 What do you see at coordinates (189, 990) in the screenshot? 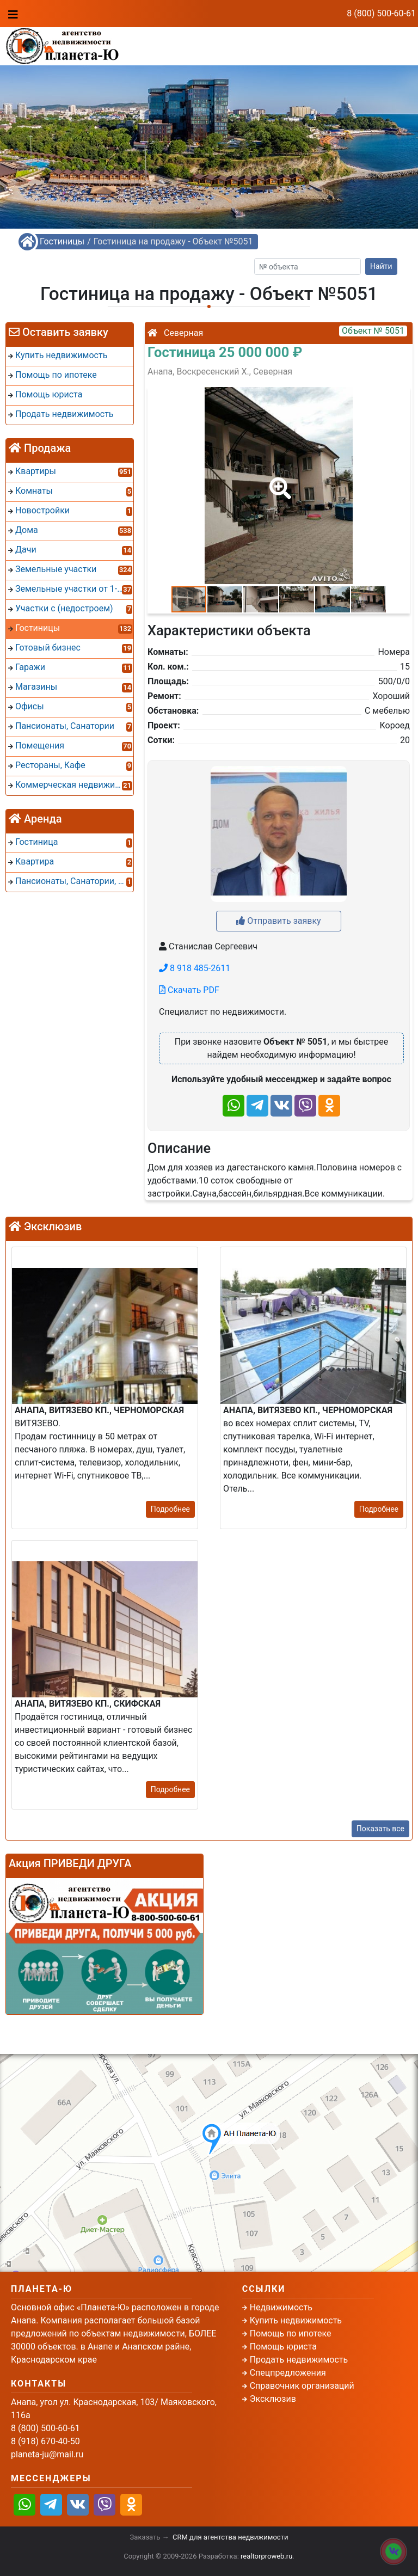
I see `Скачать PDF` at bounding box center [189, 990].